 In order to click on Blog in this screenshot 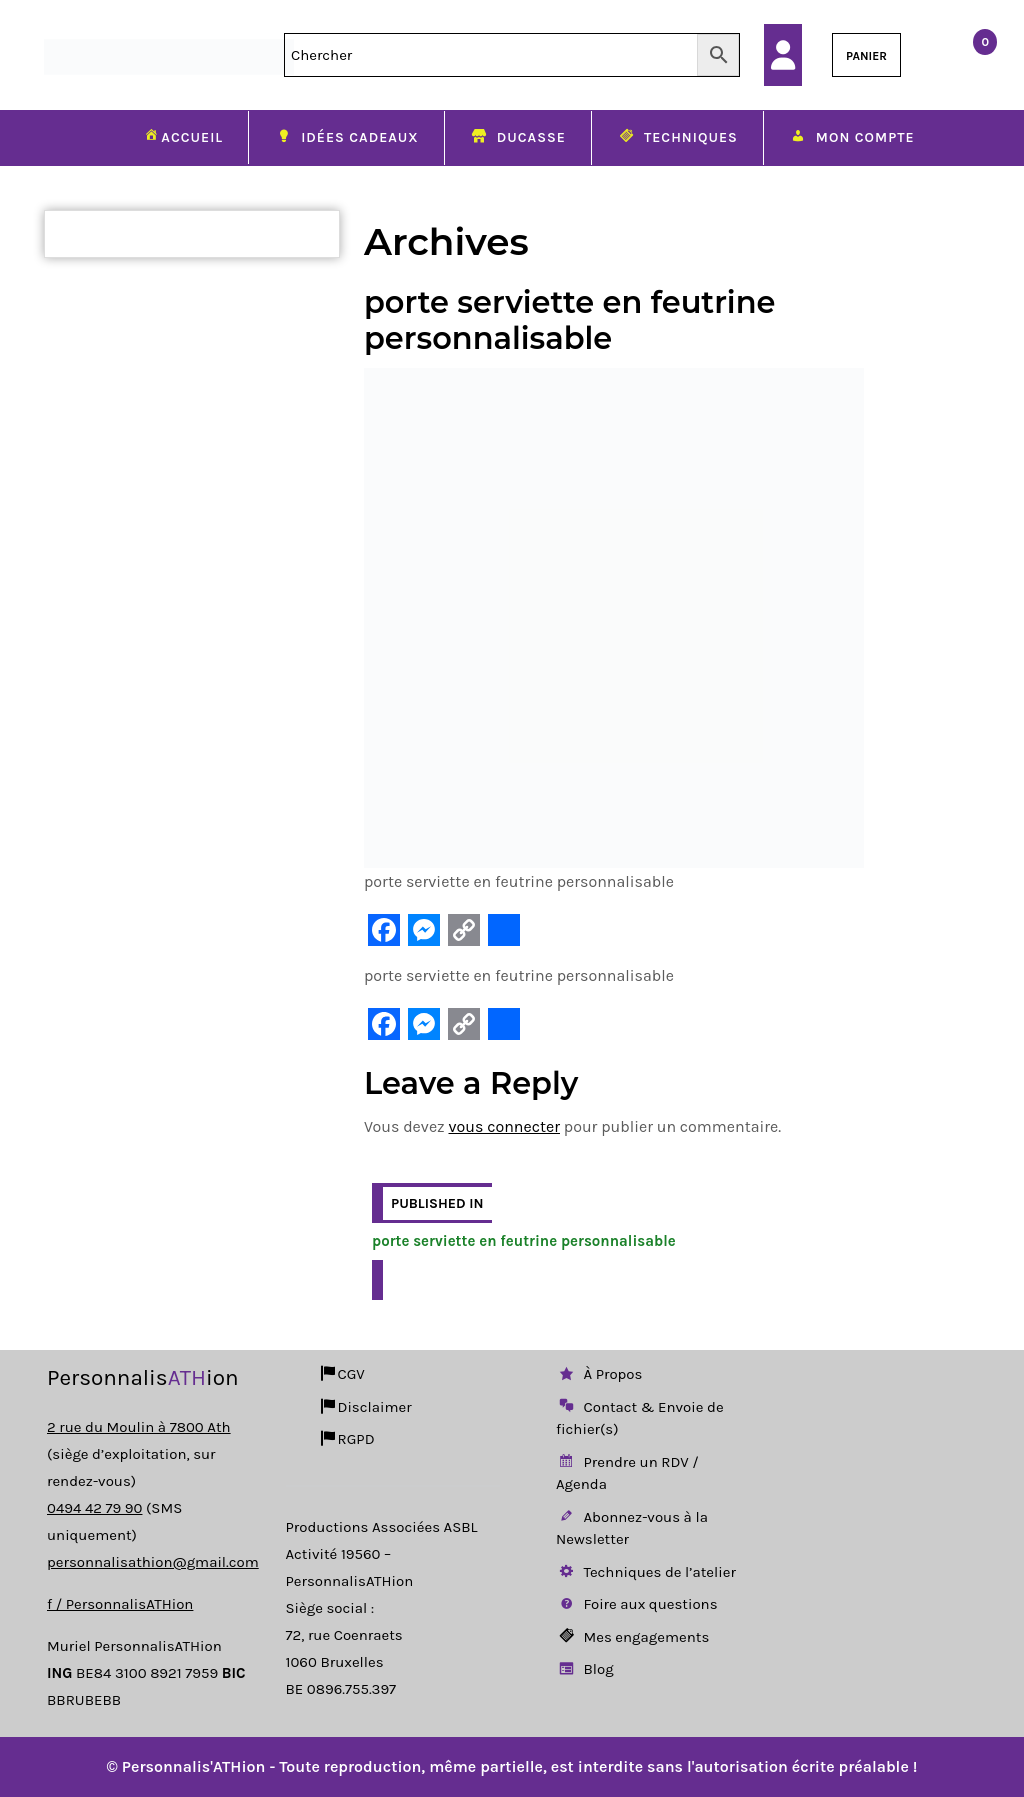, I will do `click(585, 1669)`.